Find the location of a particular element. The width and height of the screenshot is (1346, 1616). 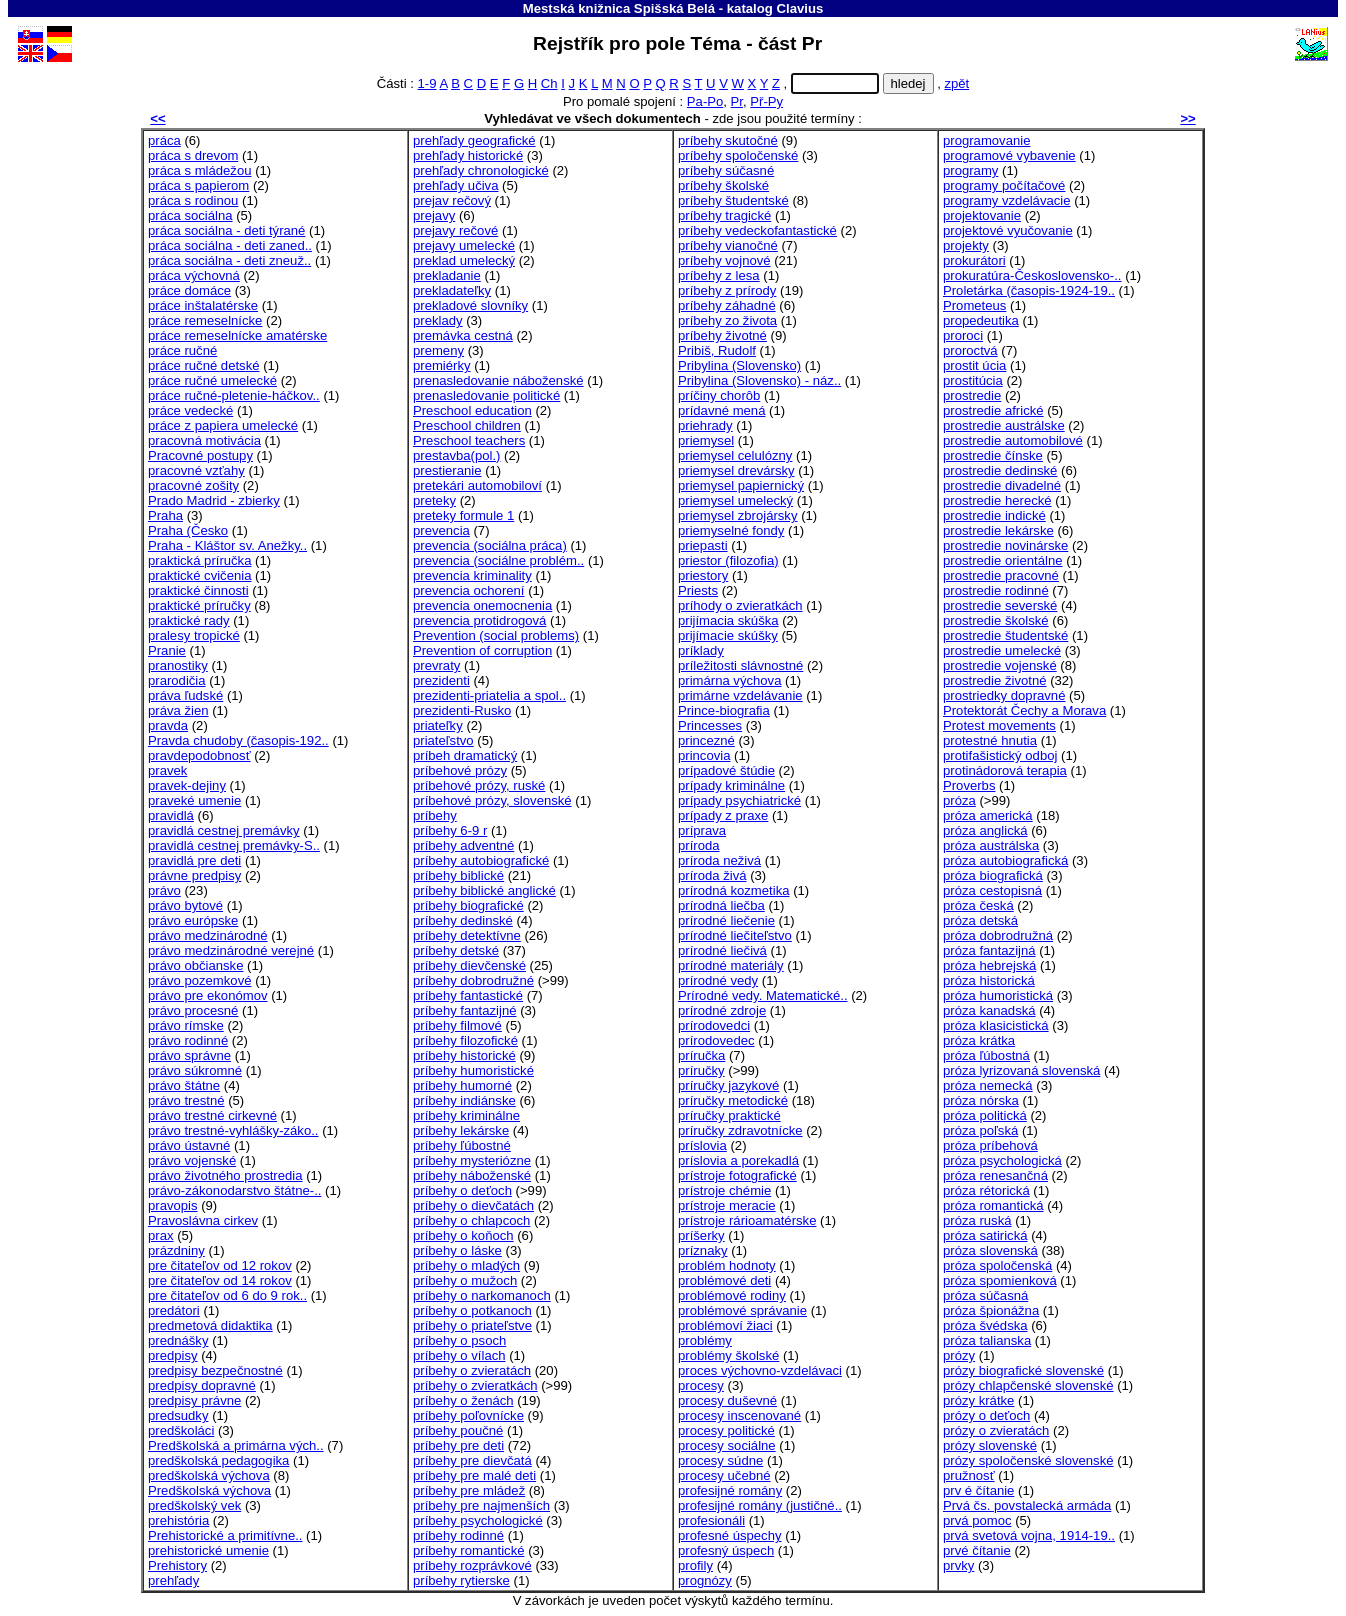

prejavy rečové is located at coordinates (455, 230).